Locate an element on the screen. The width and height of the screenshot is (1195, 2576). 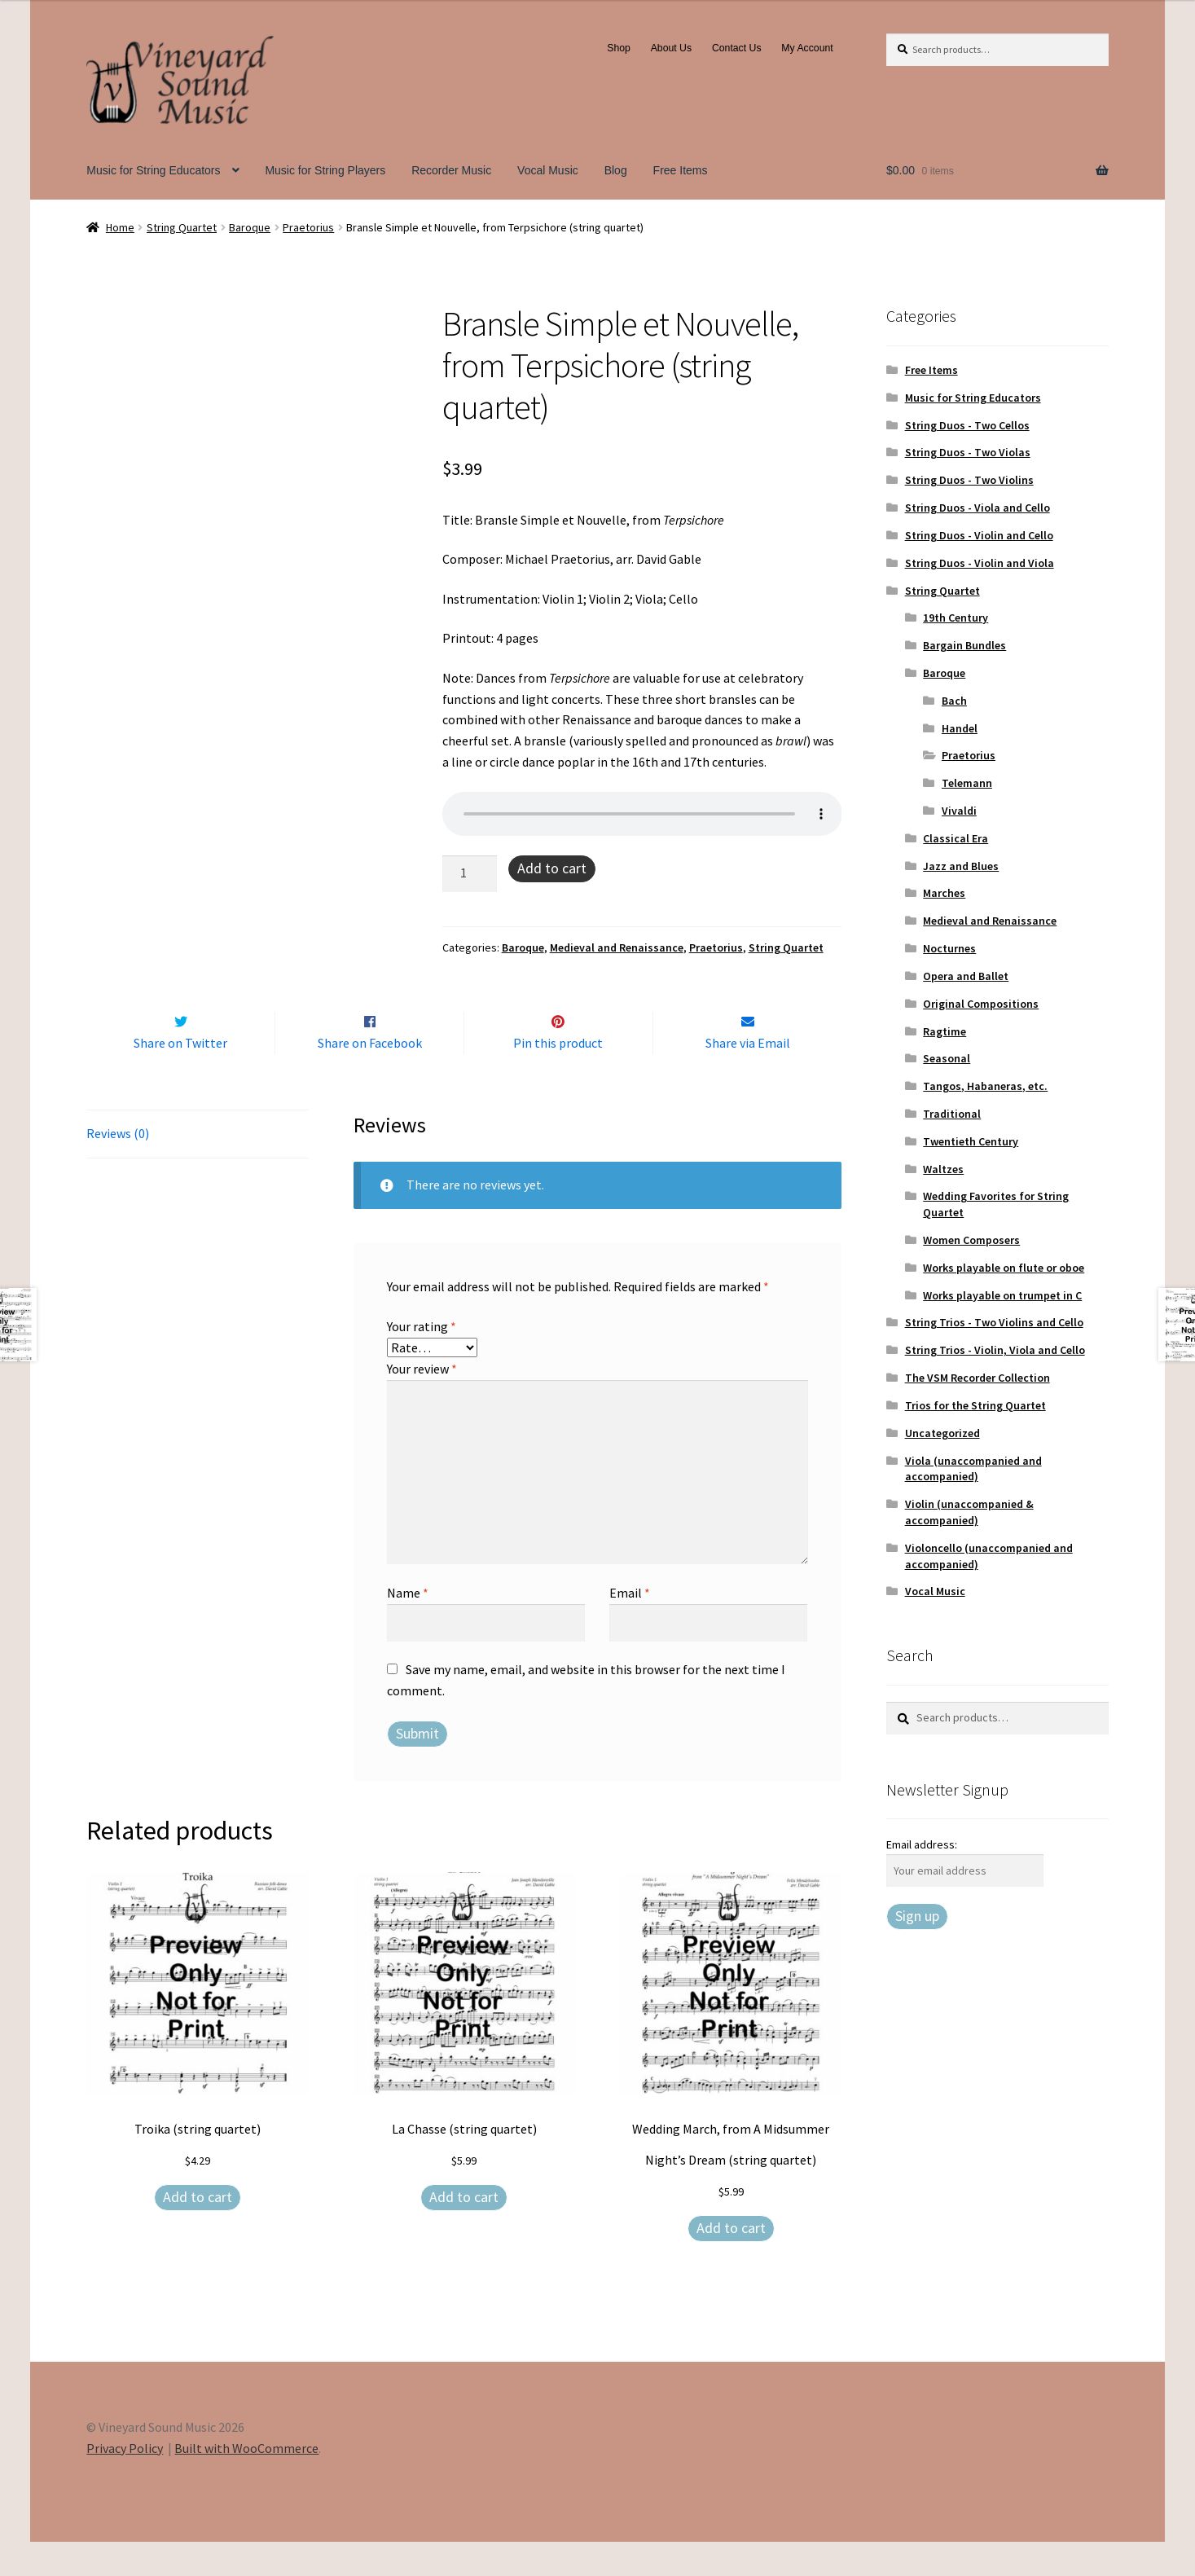
String Duos - Two Cellos is located at coordinates (967, 425).